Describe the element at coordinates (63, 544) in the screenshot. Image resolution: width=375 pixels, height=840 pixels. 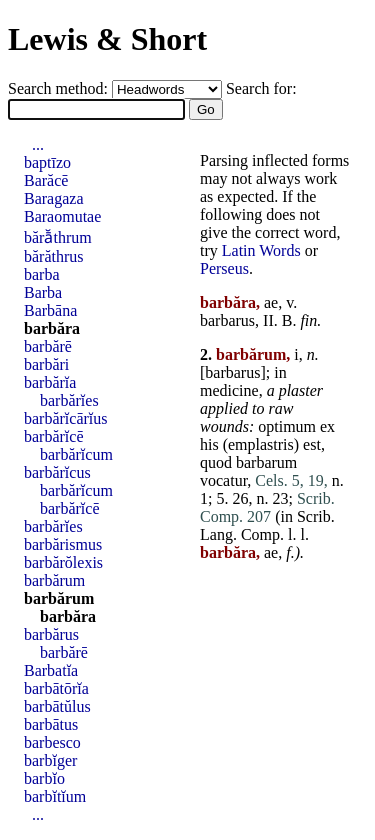
I see `barbărismus` at that location.